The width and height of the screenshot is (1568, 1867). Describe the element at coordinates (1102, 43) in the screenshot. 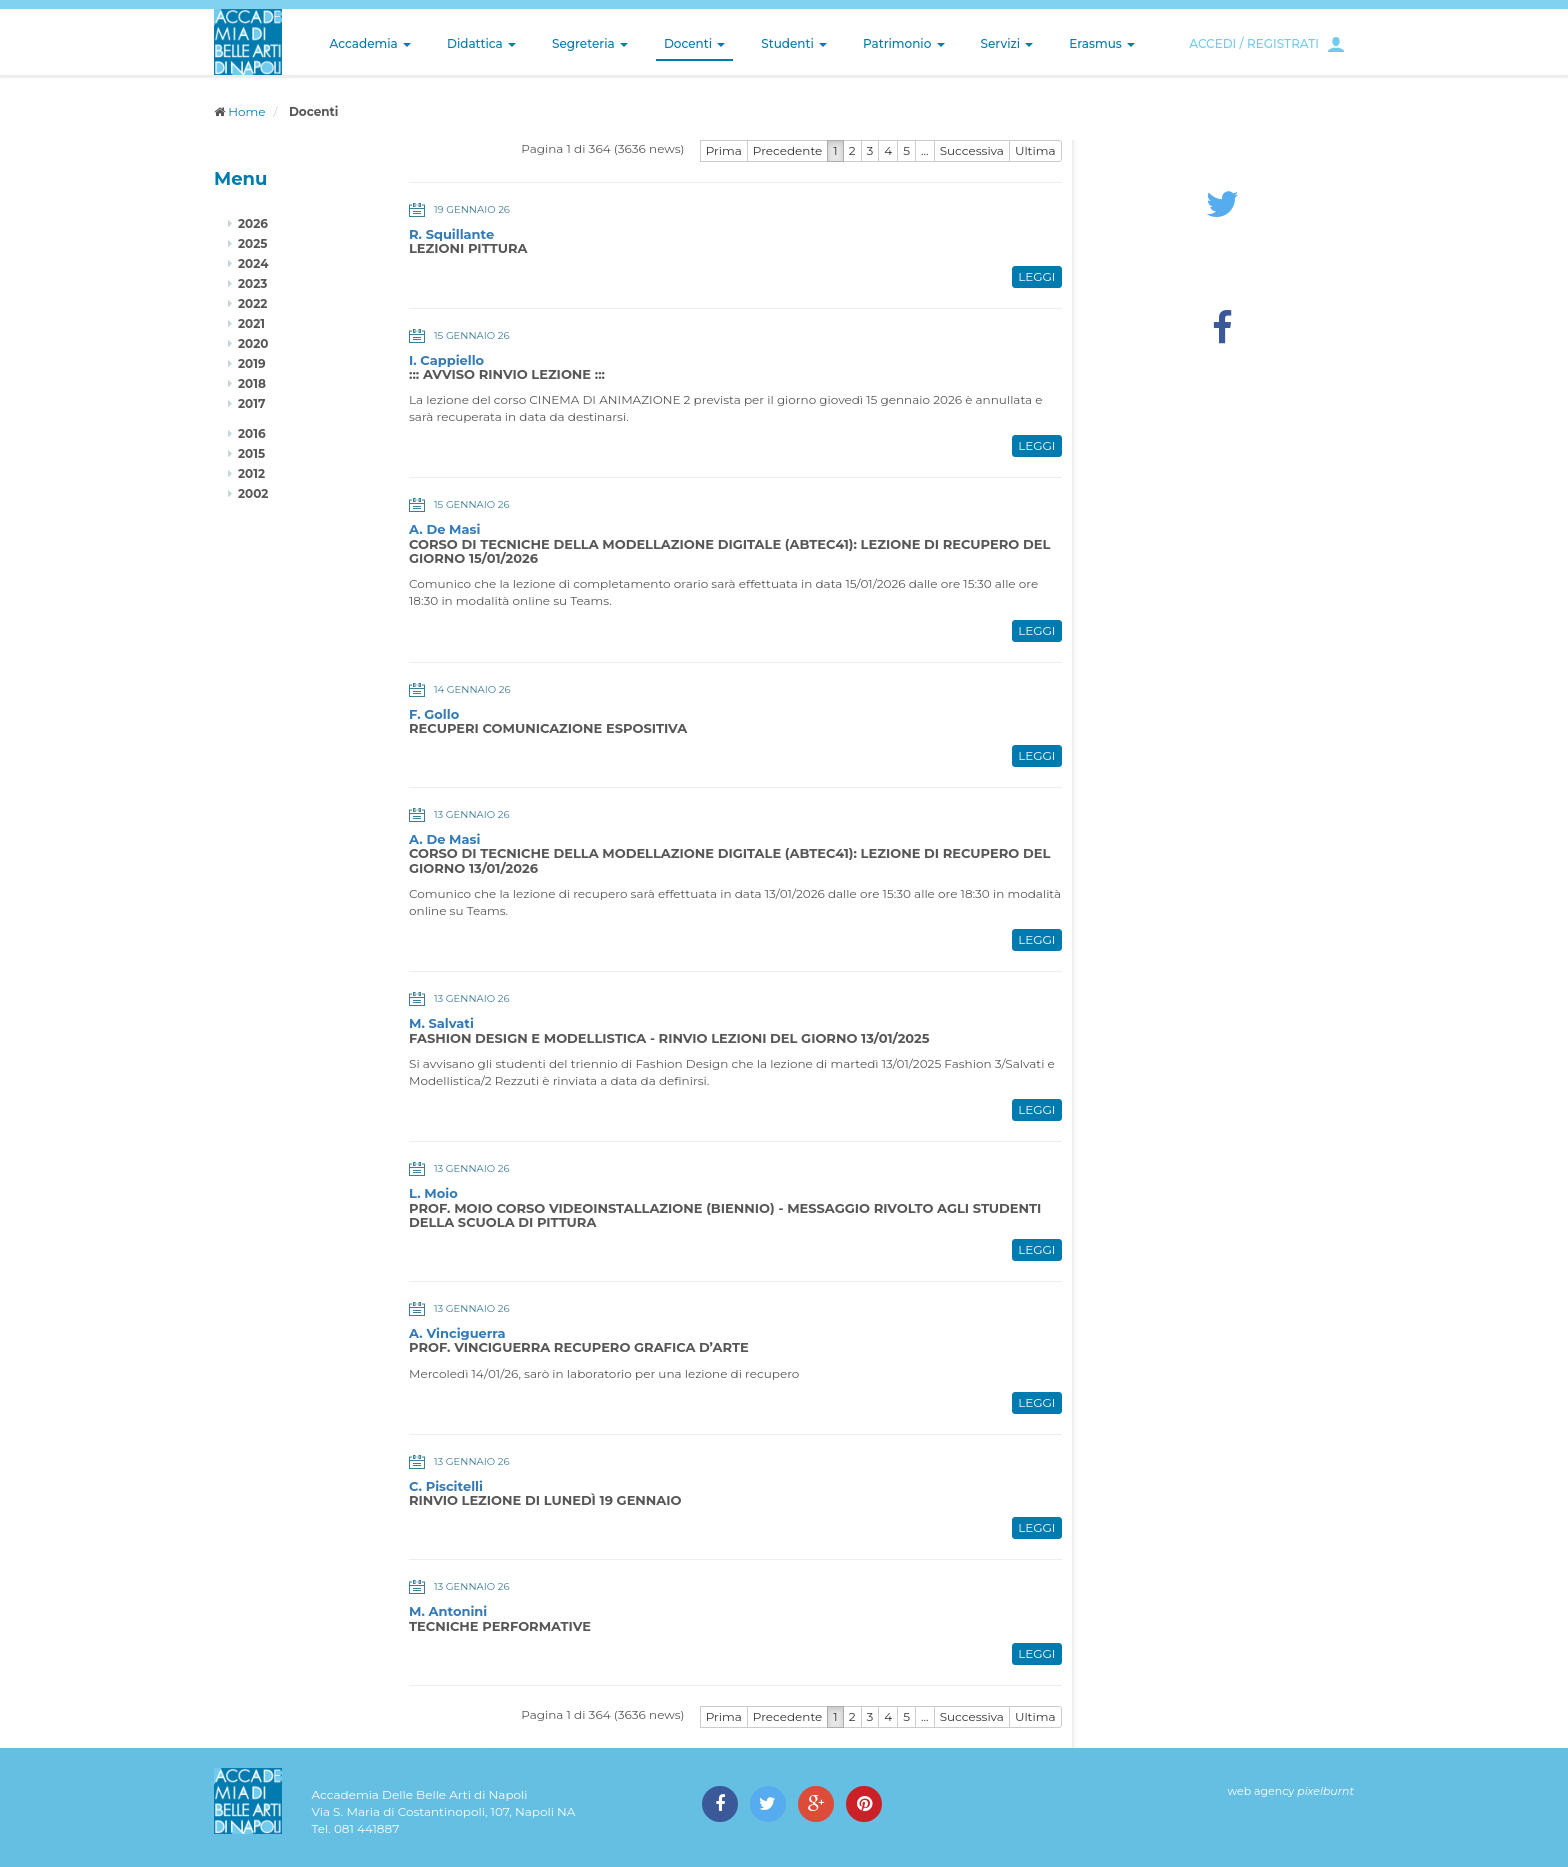

I see `Erasmus` at that location.